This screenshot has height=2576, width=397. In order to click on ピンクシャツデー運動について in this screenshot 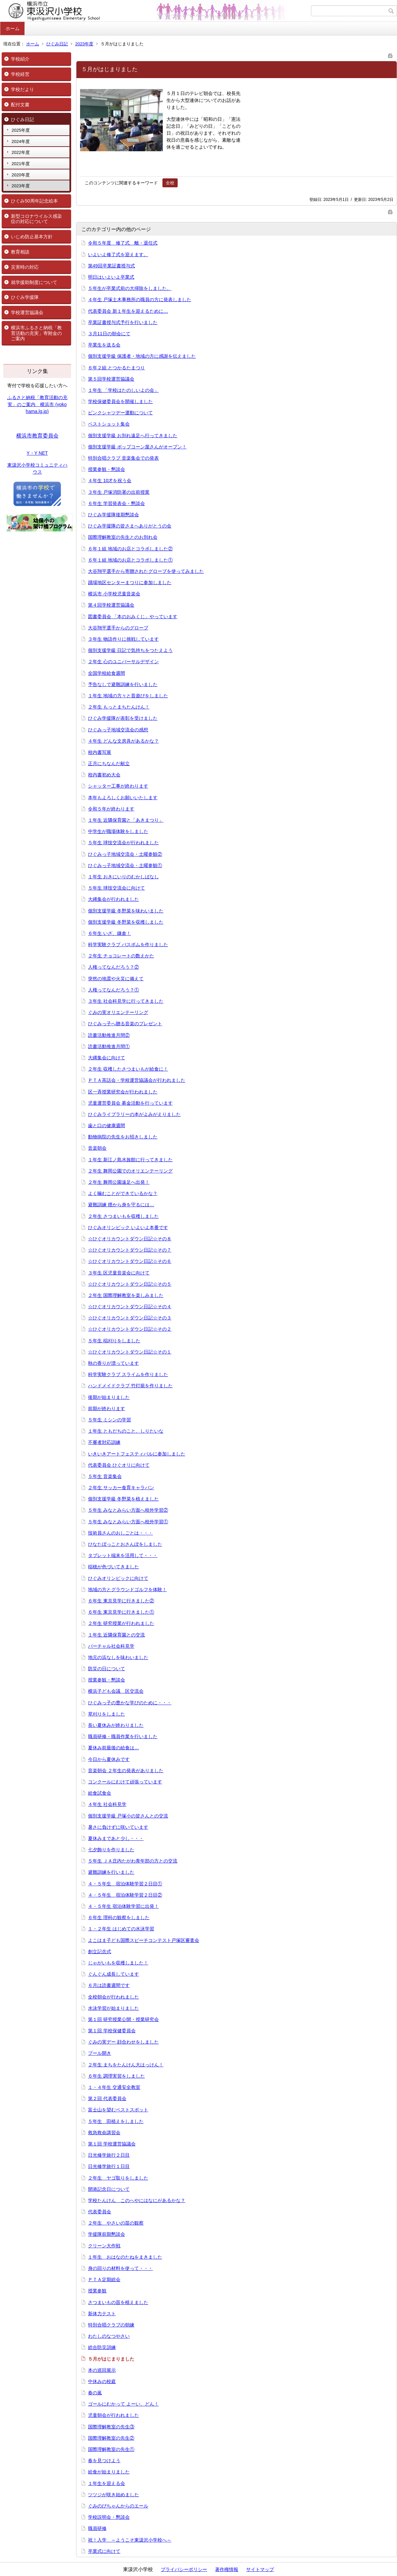, I will do `click(120, 412)`.